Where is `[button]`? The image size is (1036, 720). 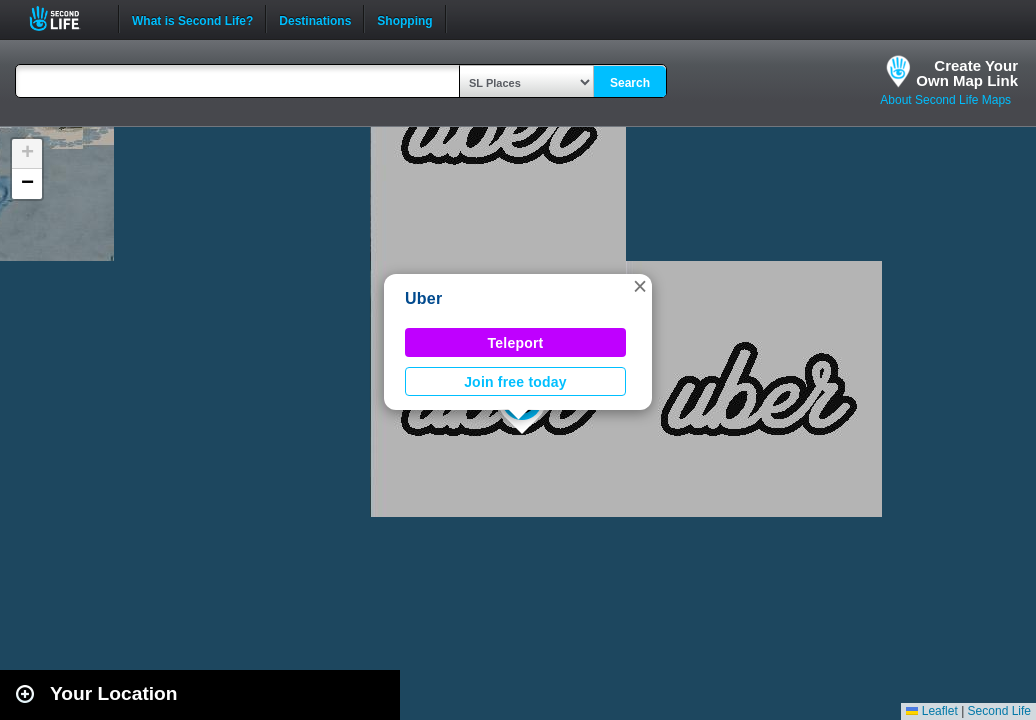
[button] is located at coordinates (640, 286).